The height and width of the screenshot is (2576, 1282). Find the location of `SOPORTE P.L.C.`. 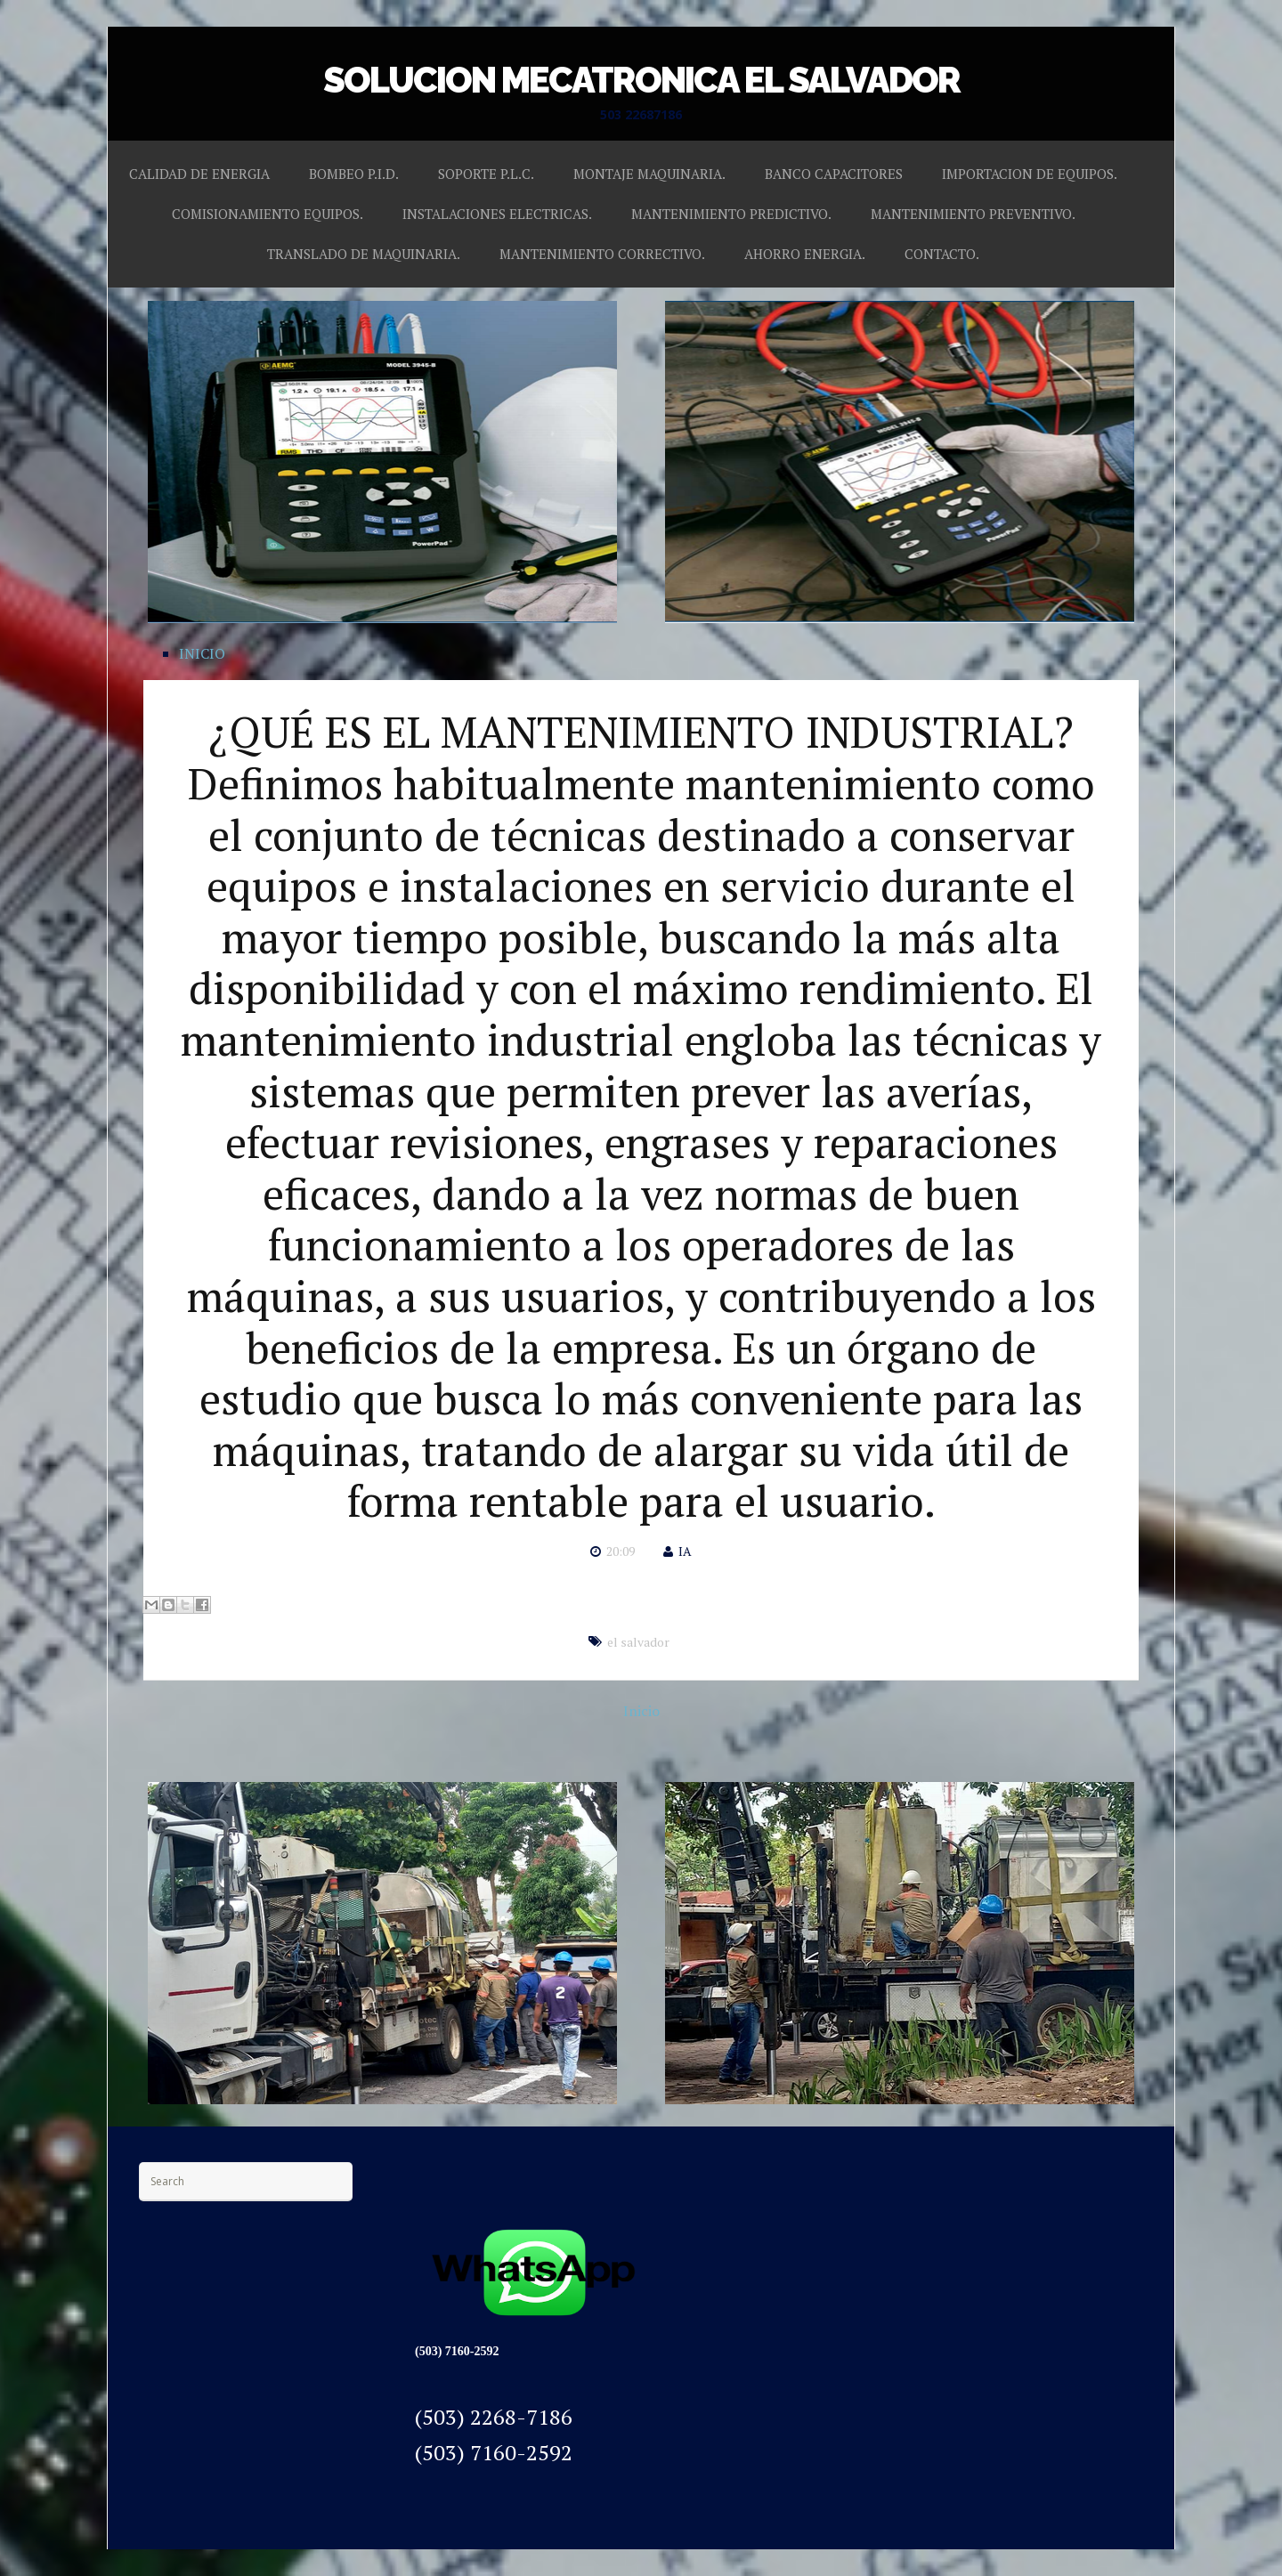

SOPORTE P.L.C. is located at coordinates (486, 173).